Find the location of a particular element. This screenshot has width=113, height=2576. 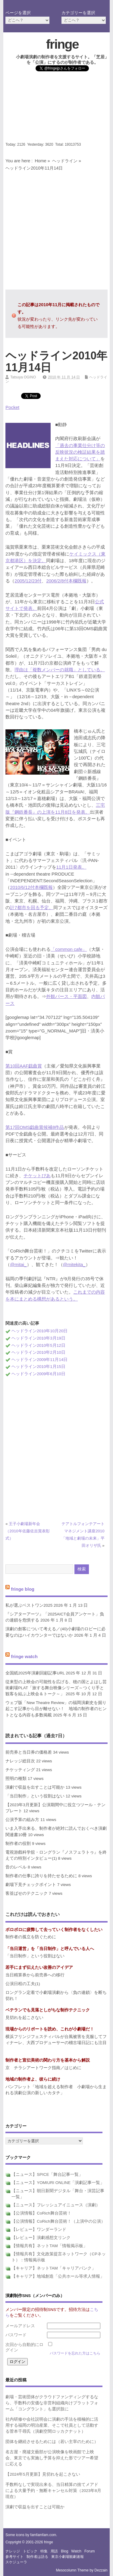

[Advertisement] is located at coordinates (56, 108).